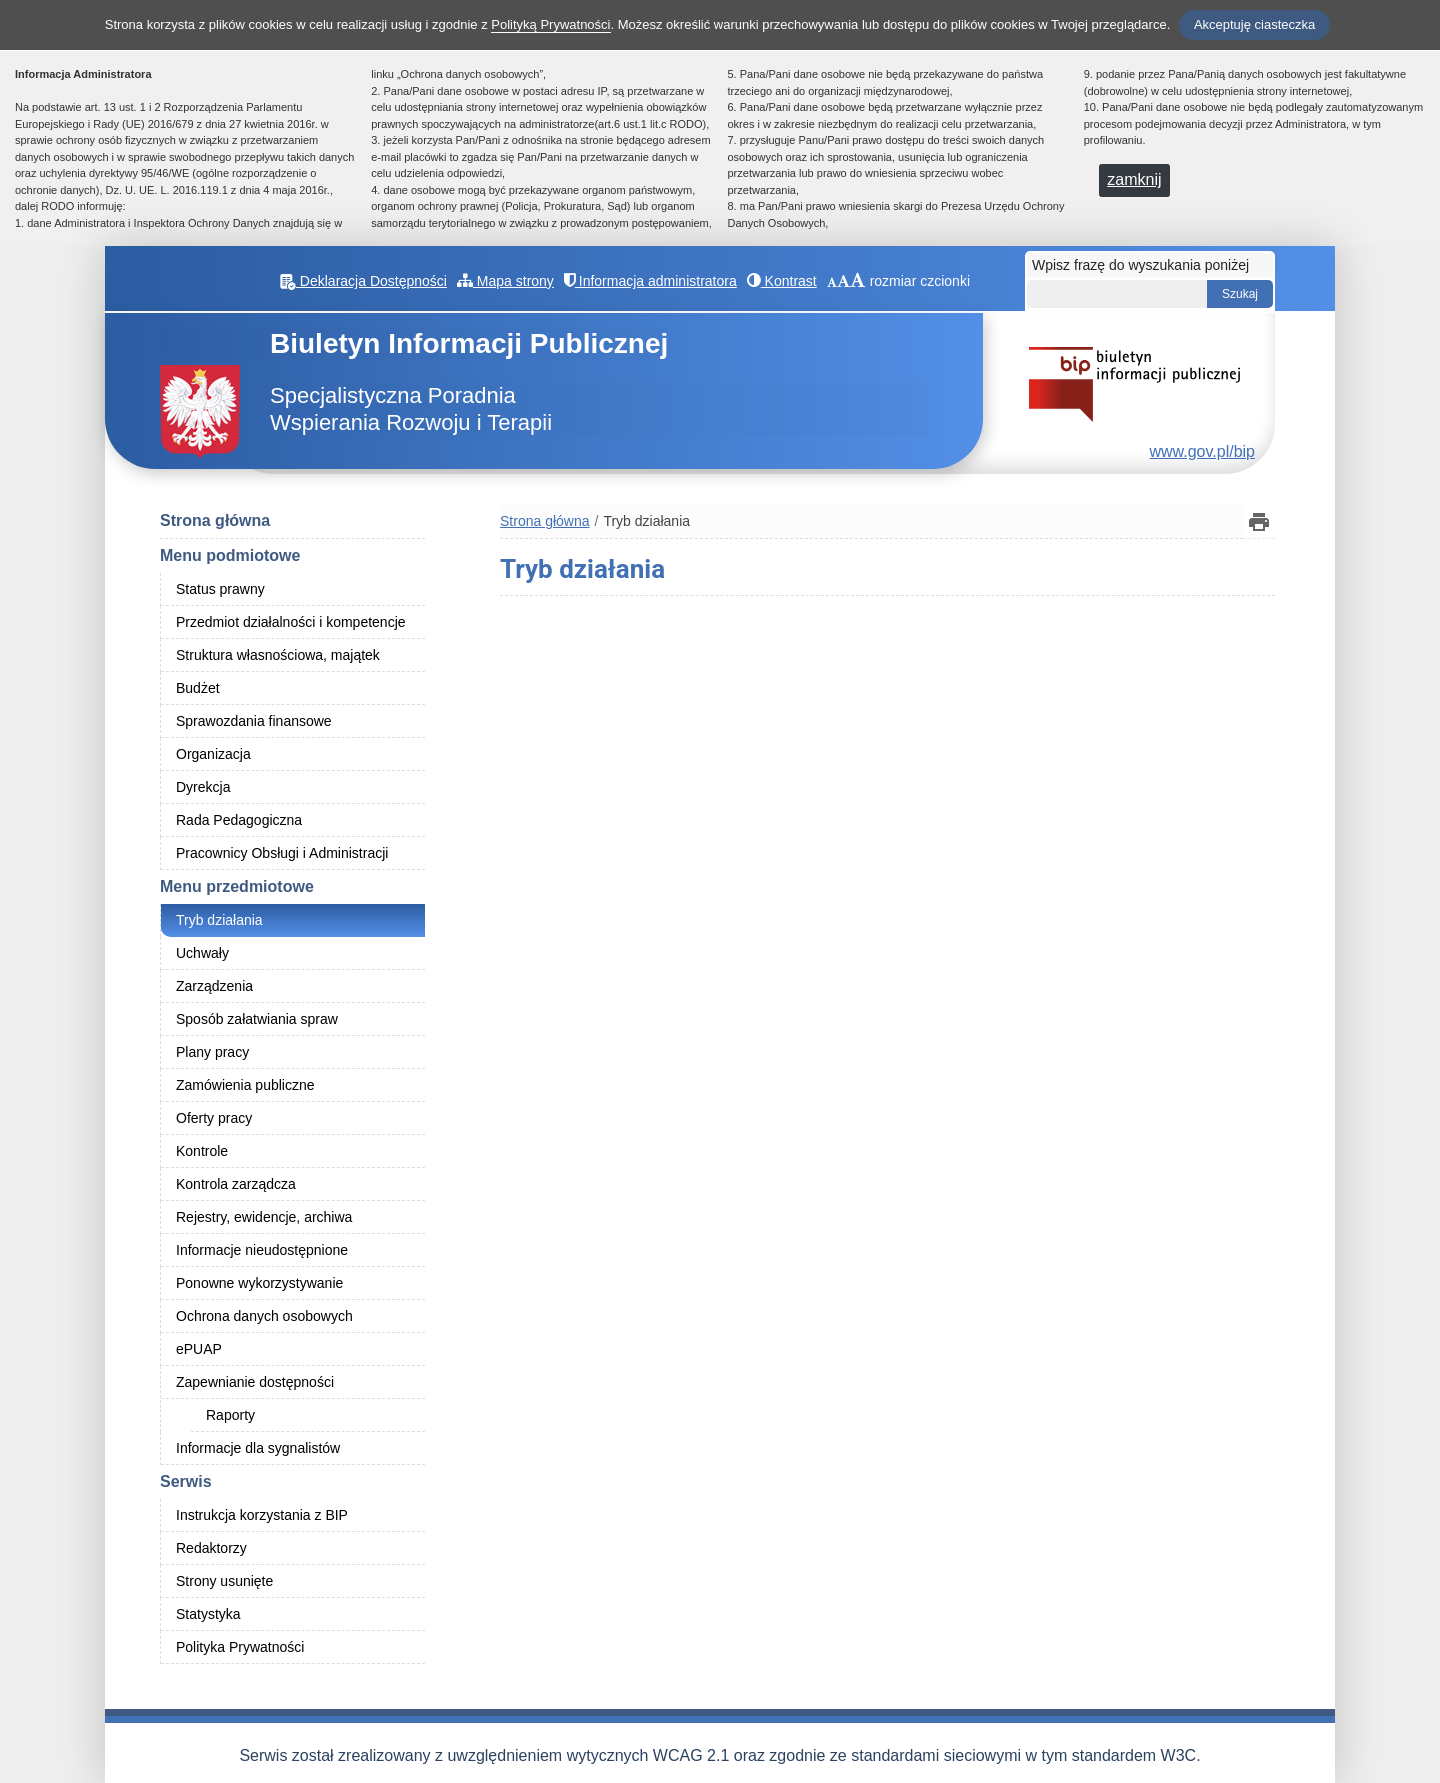 The height and width of the screenshot is (1783, 1440). What do you see at coordinates (239, 820) in the screenshot?
I see `Rada Pedagogiczna` at bounding box center [239, 820].